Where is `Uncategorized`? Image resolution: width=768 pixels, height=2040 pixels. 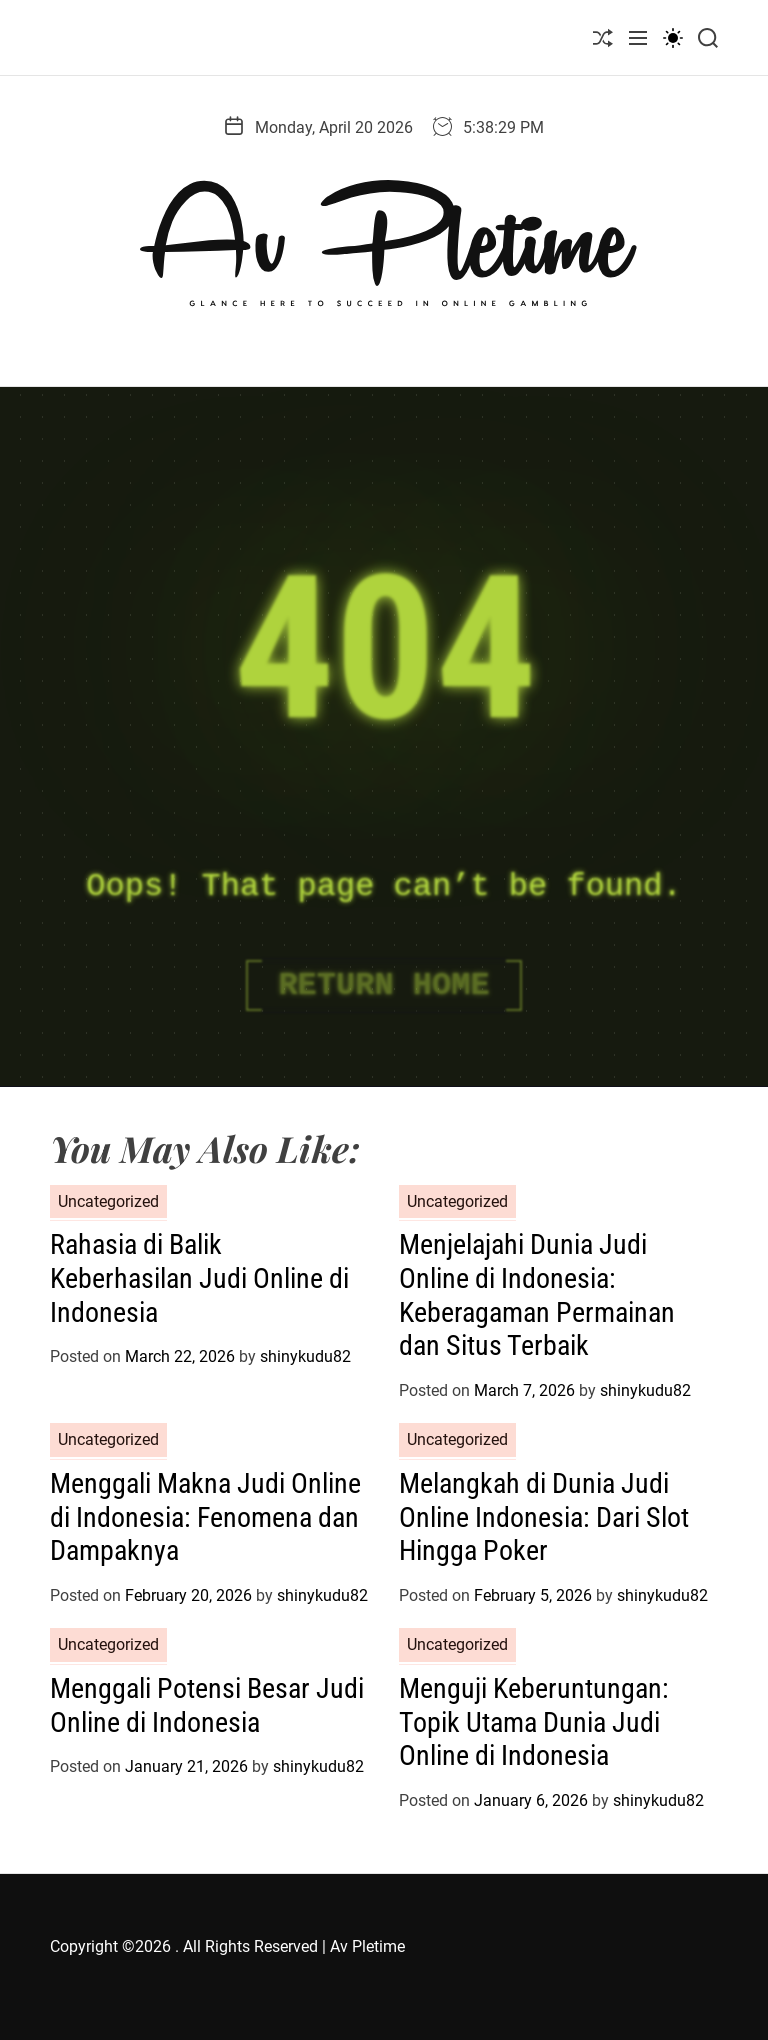
Uncategorized is located at coordinates (108, 1201).